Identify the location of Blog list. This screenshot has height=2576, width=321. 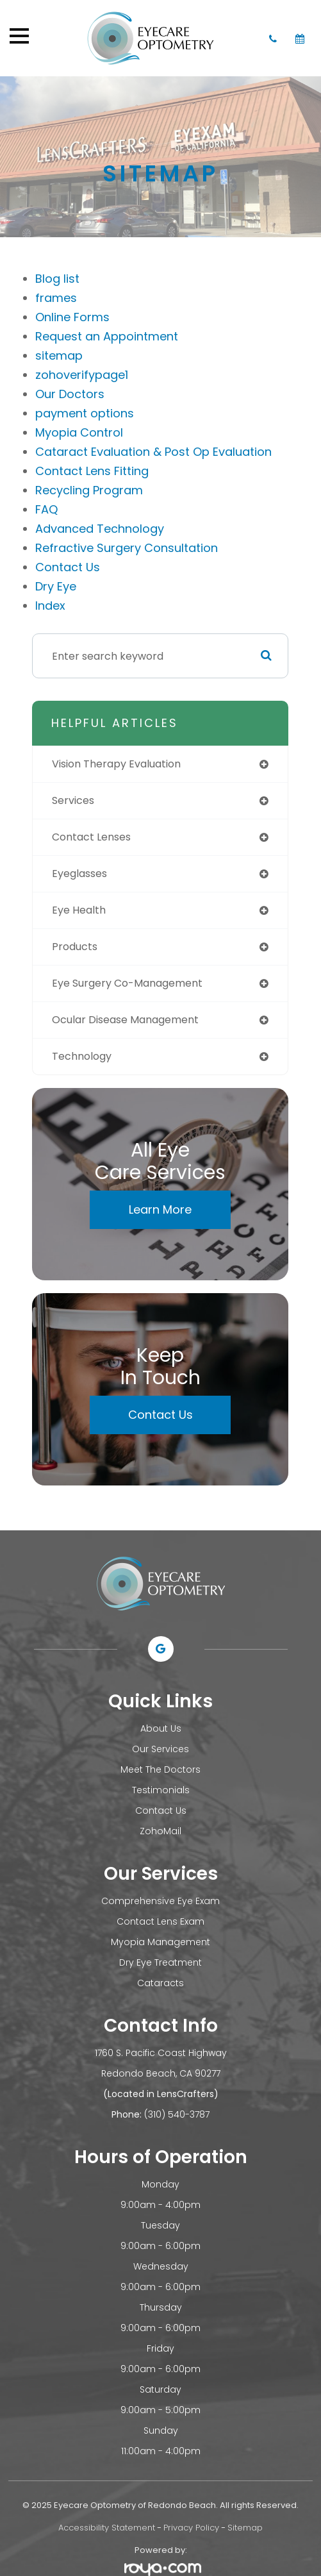
(57, 279).